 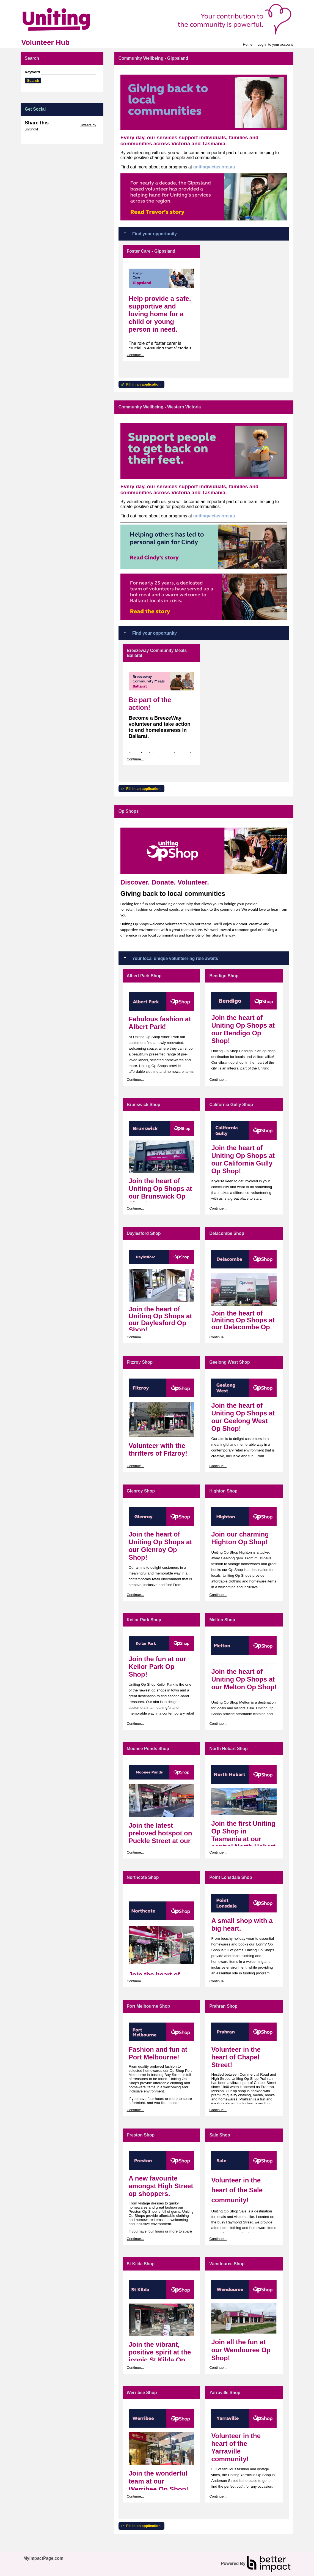 I want to click on Bendigo Shop, so click(x=223, y=975).